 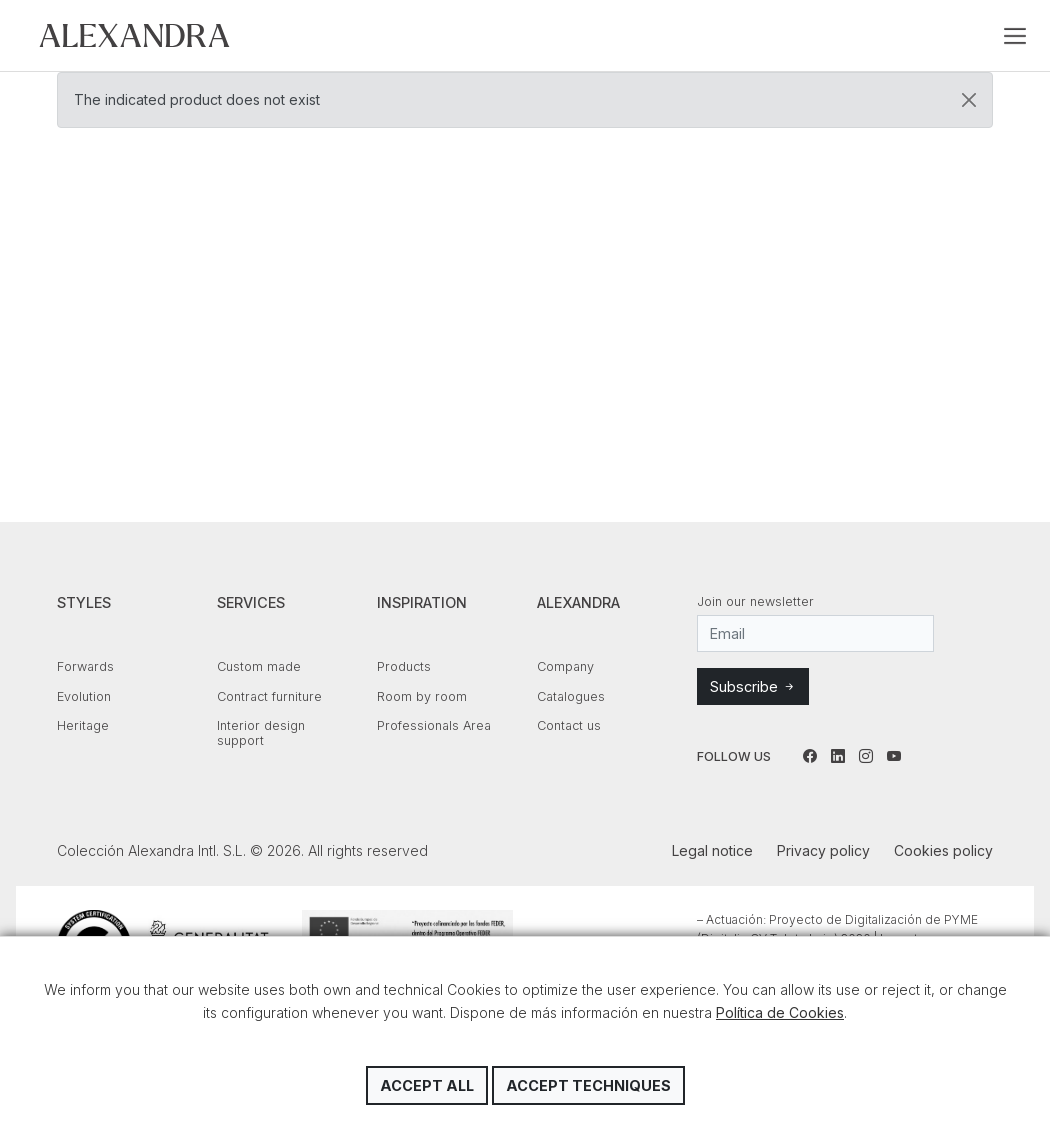 What do you see at coordinates (134, 35) in the screenshot?
I see `Colección Alexandra Intl. S.L.` at bounding box center [134, 35].